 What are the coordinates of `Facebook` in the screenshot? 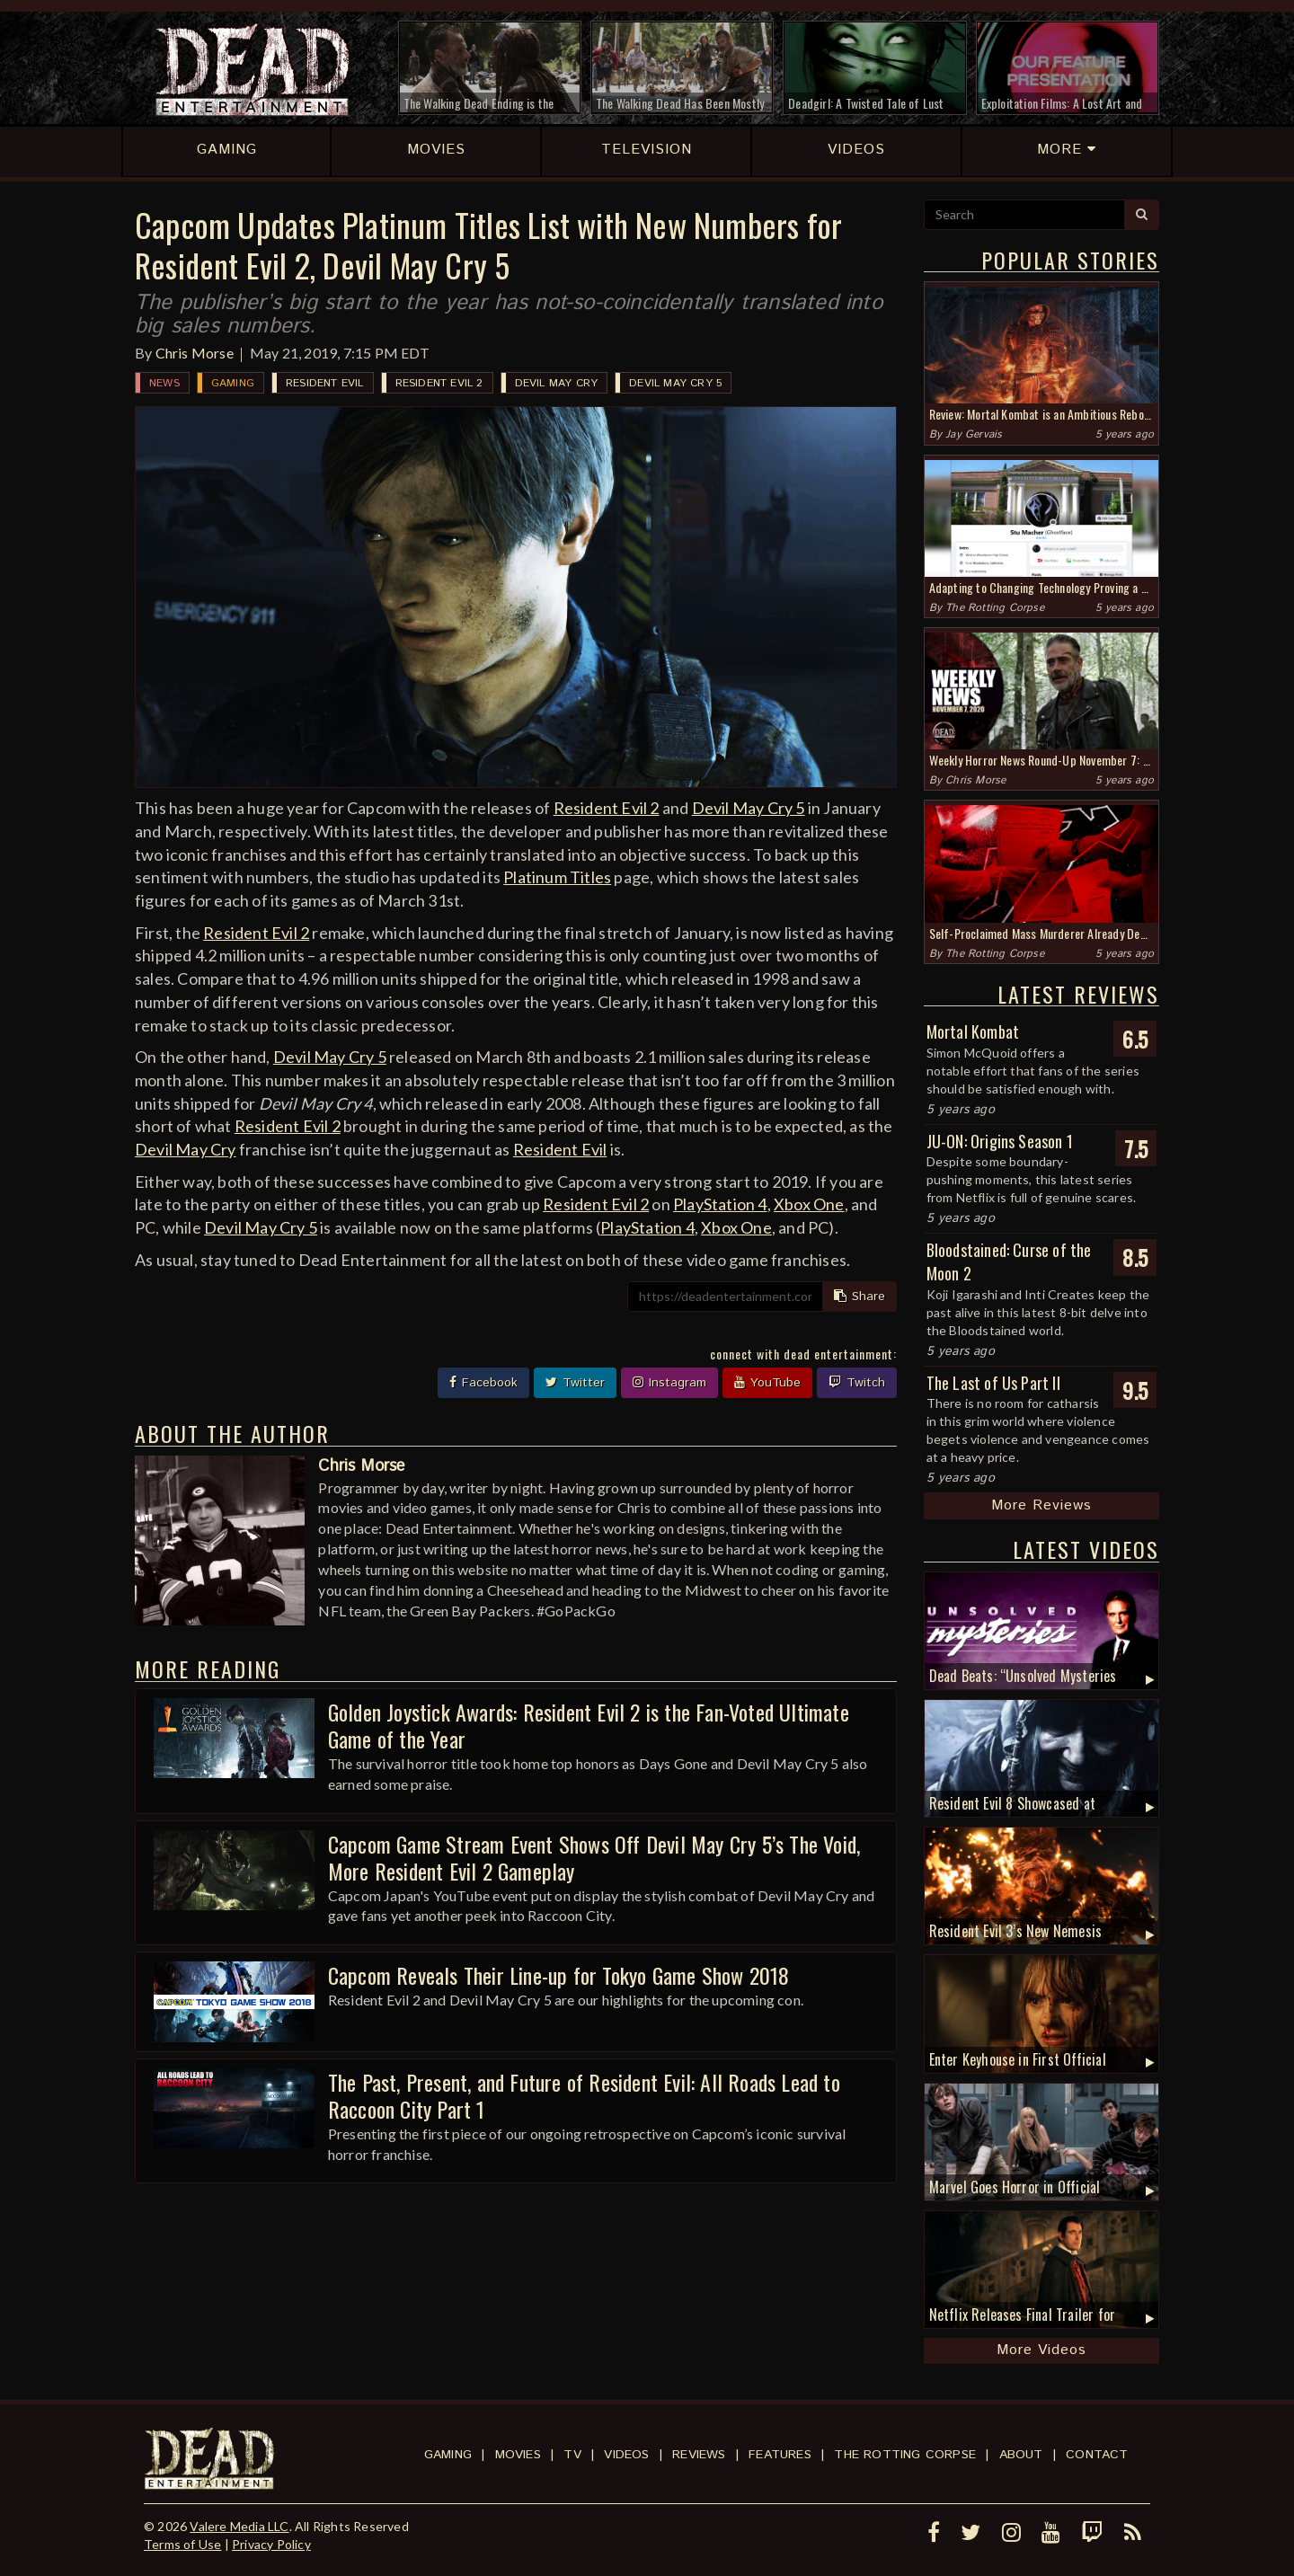 It's located at (483, 1383).